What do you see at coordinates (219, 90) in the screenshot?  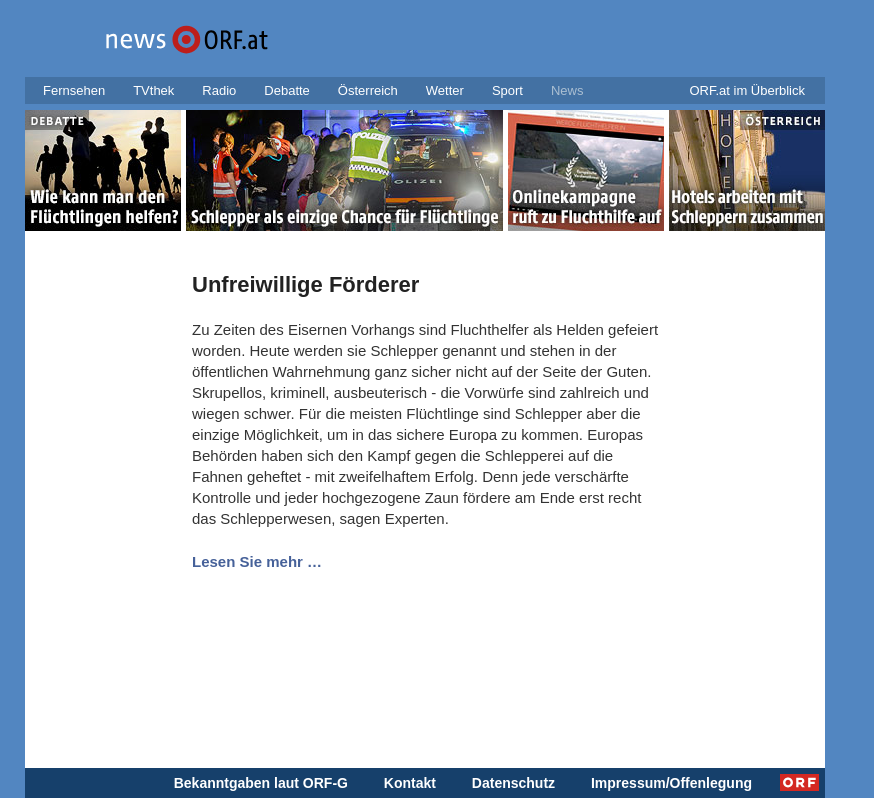 I see `Radio` at bounding box center [219, 90].